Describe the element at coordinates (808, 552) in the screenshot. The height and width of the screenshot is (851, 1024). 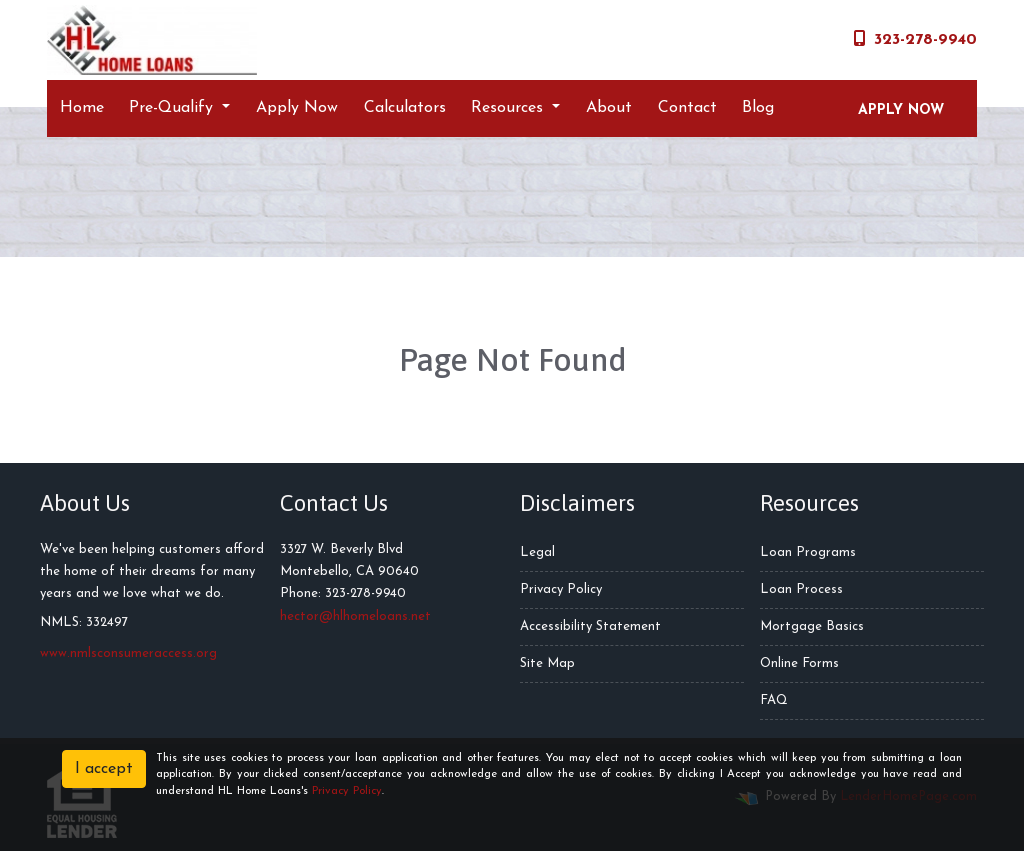
I see `Loan Programs` at that location.